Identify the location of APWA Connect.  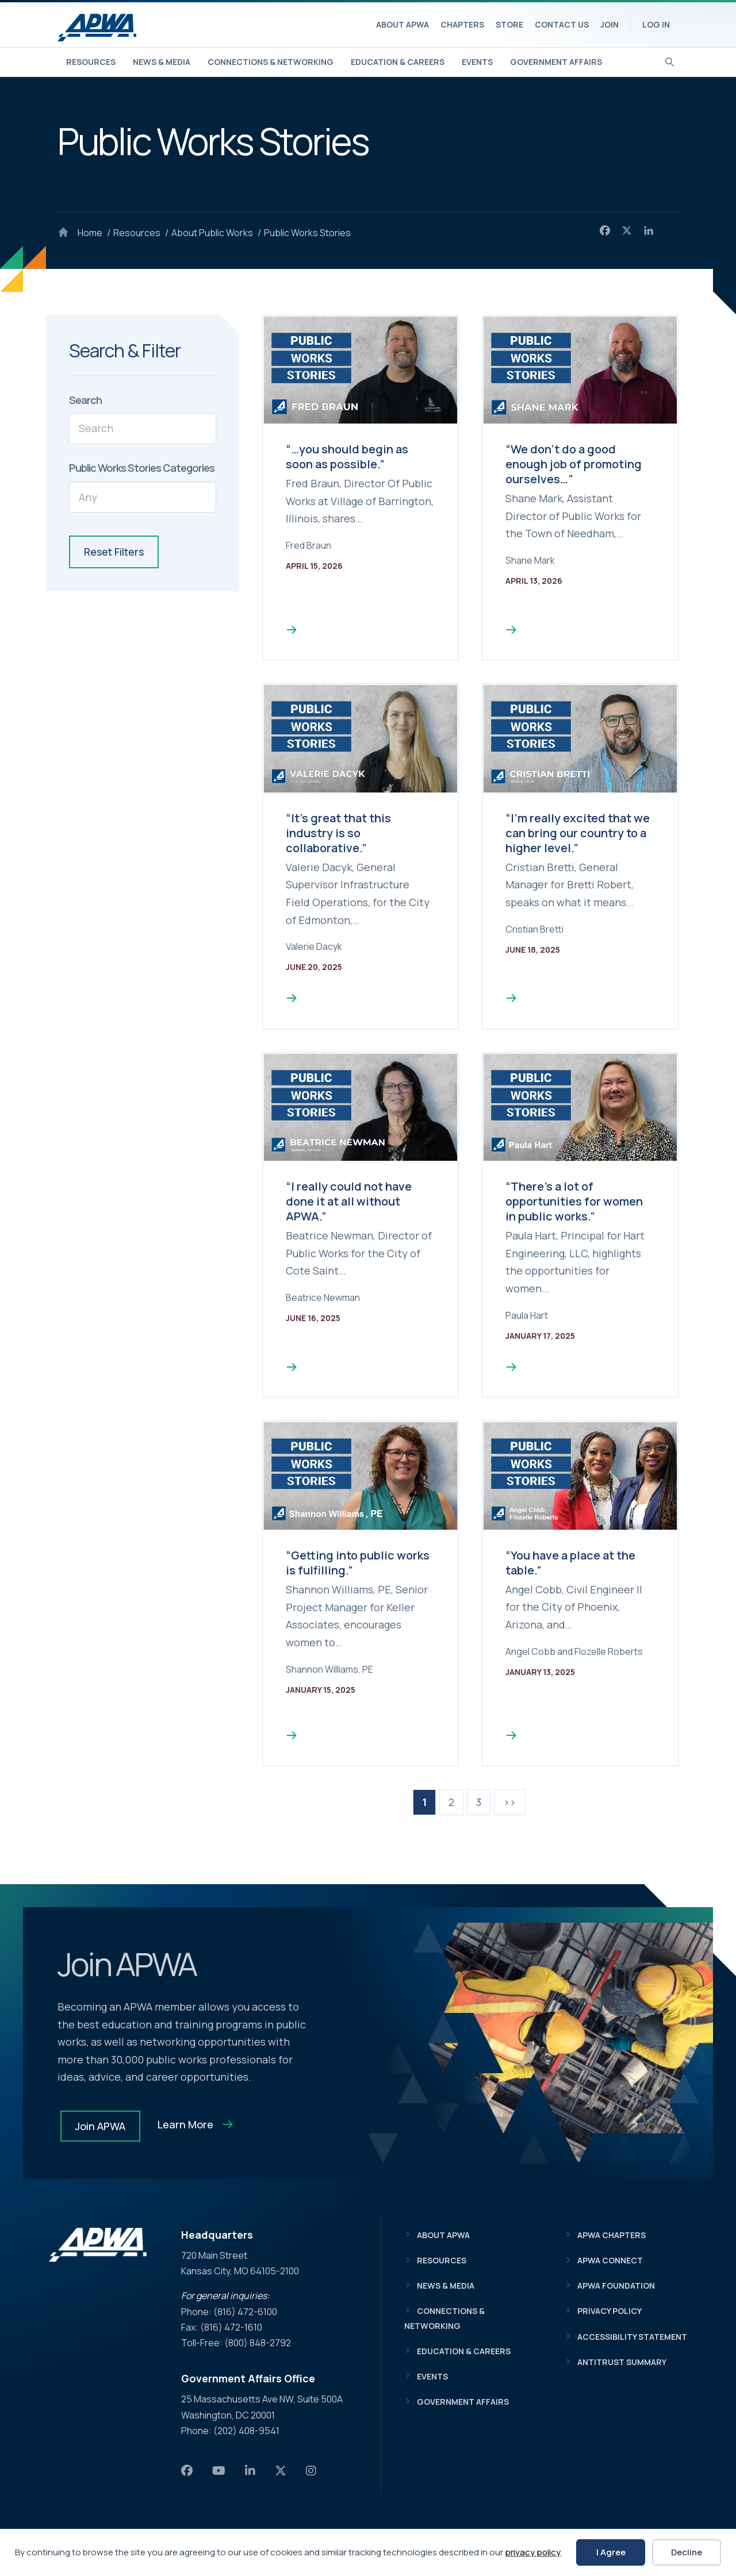
(610, 2260).